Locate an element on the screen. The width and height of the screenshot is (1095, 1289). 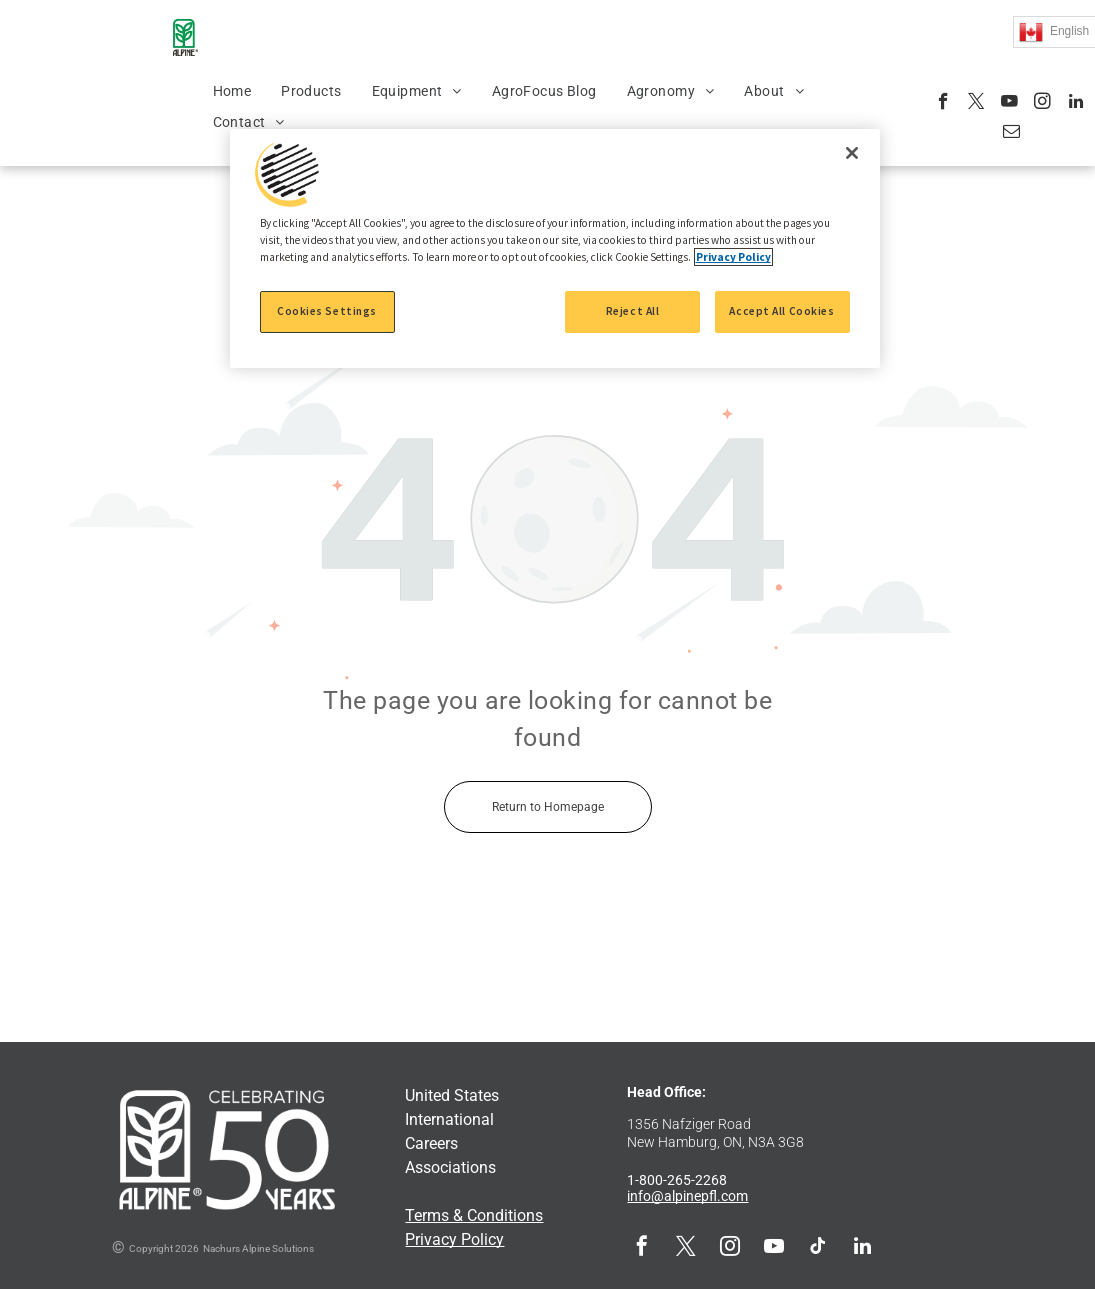
[linkedin] is located at coordinates (1075, 104).